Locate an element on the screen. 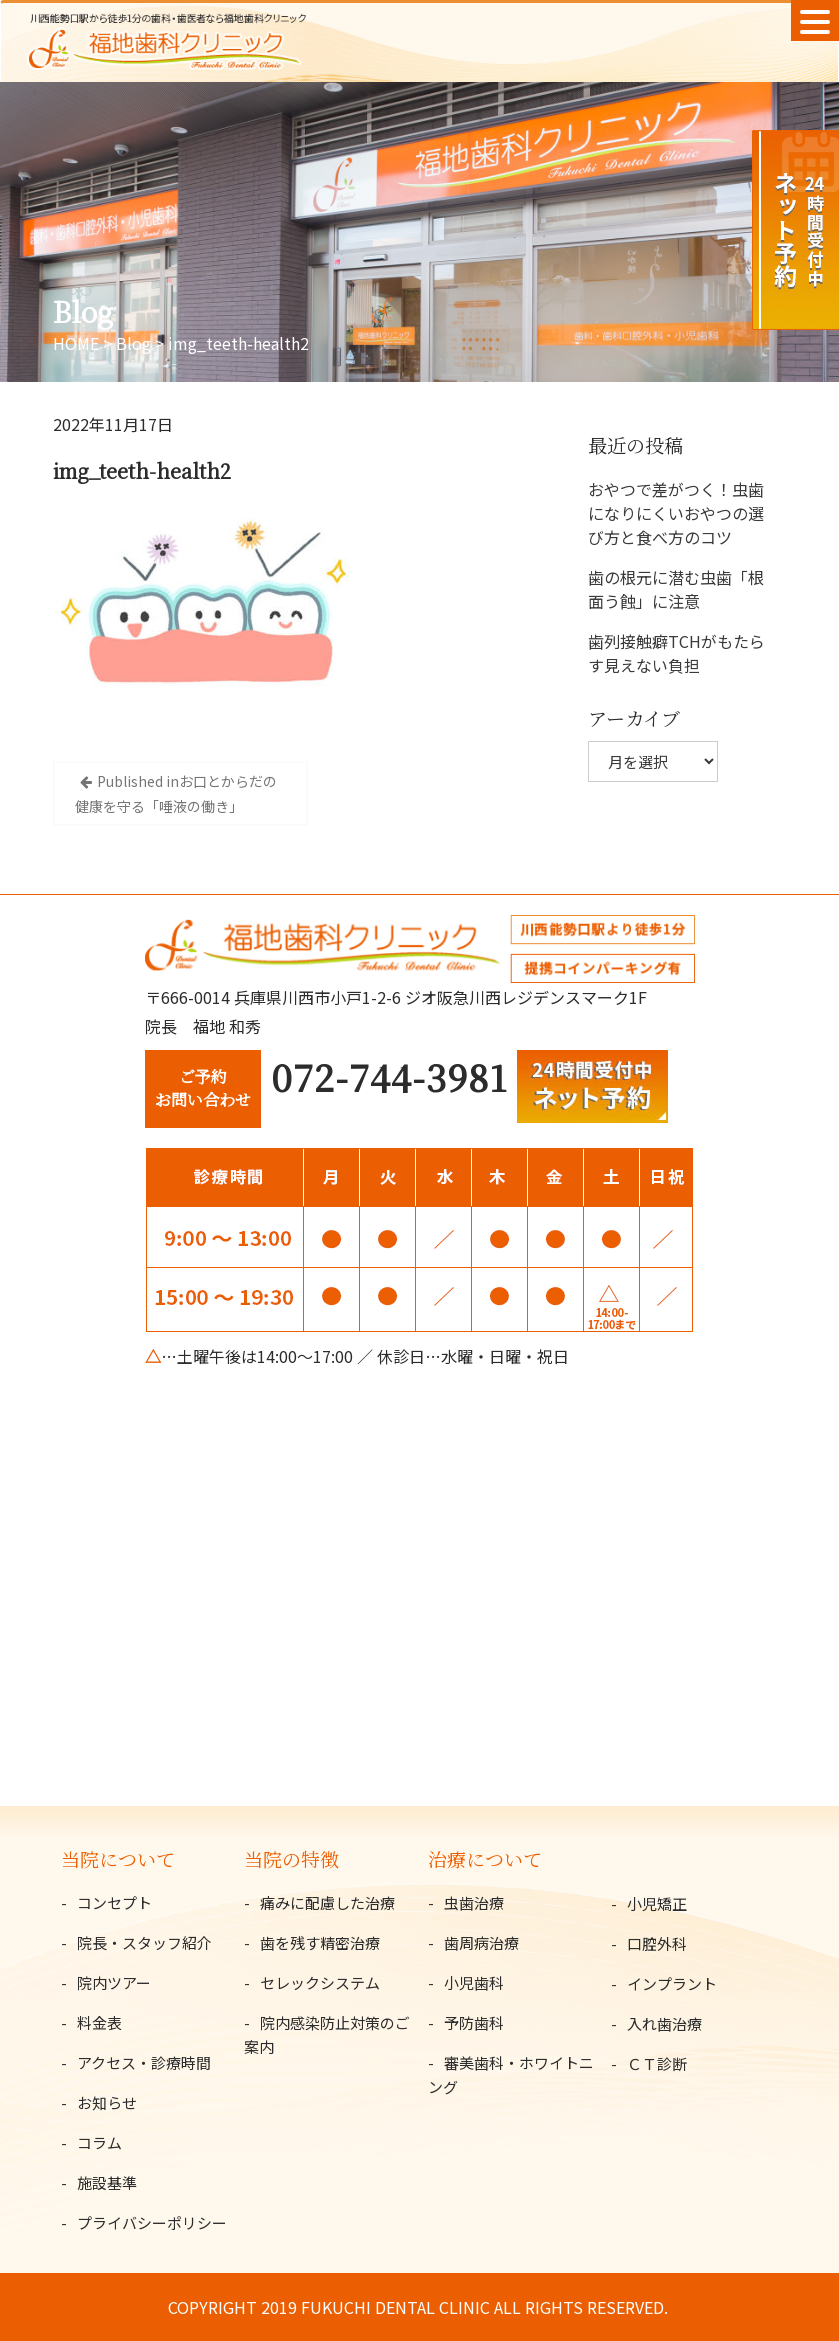 The height and width of the screenshot is (2341, 839). 小児矯正 is located at coordinates (657, 1903).